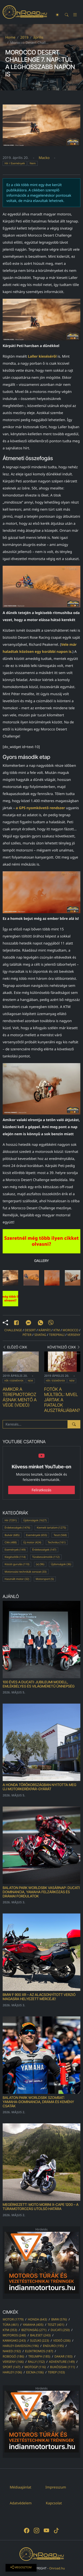 The width and height of the screenshot is (83, 2576). Describe the element at coordinates (32, 1542) in the screenshot. I see `Új motor (424)` at that location.